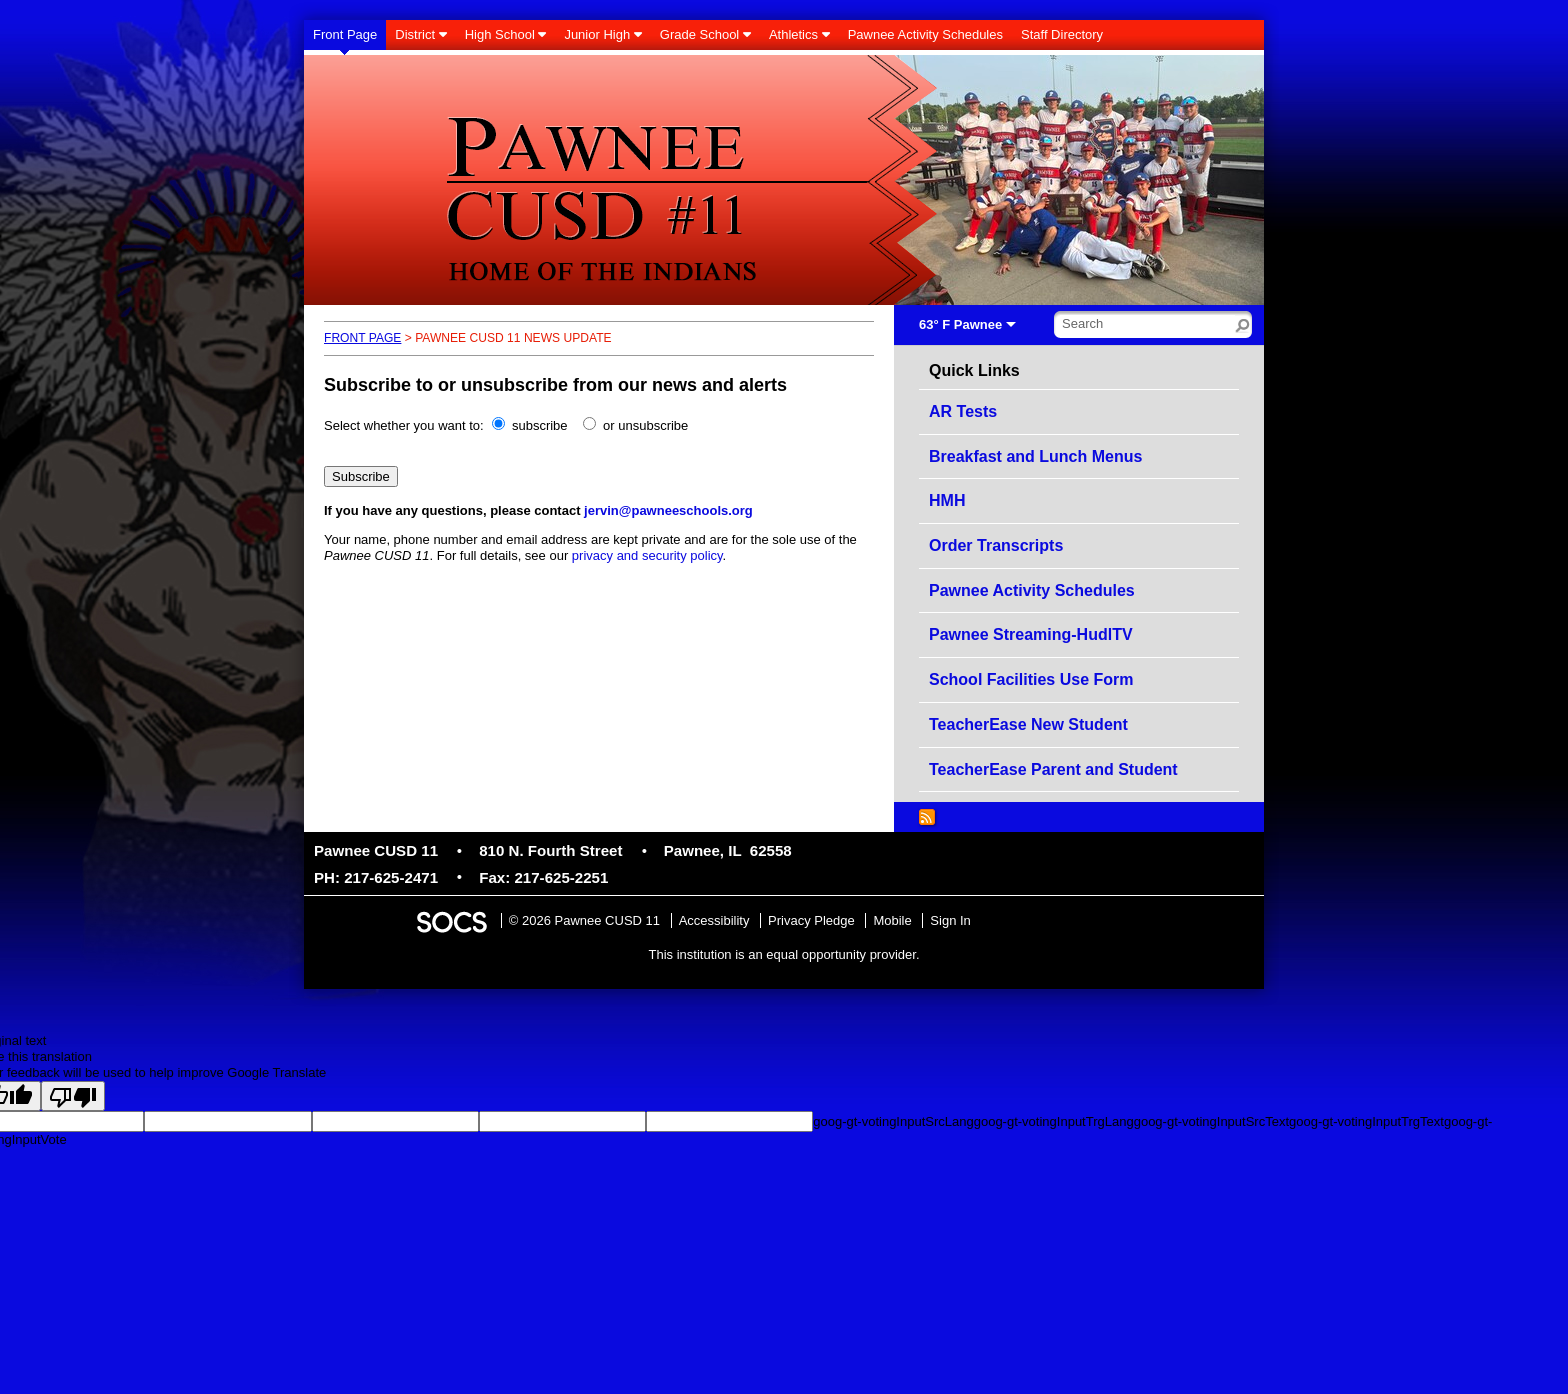 The height and width of the screenshot is (1394, 1568). Describe the element at coordinates (892, 920) in the screenshot. I see `Mobile` at that location.